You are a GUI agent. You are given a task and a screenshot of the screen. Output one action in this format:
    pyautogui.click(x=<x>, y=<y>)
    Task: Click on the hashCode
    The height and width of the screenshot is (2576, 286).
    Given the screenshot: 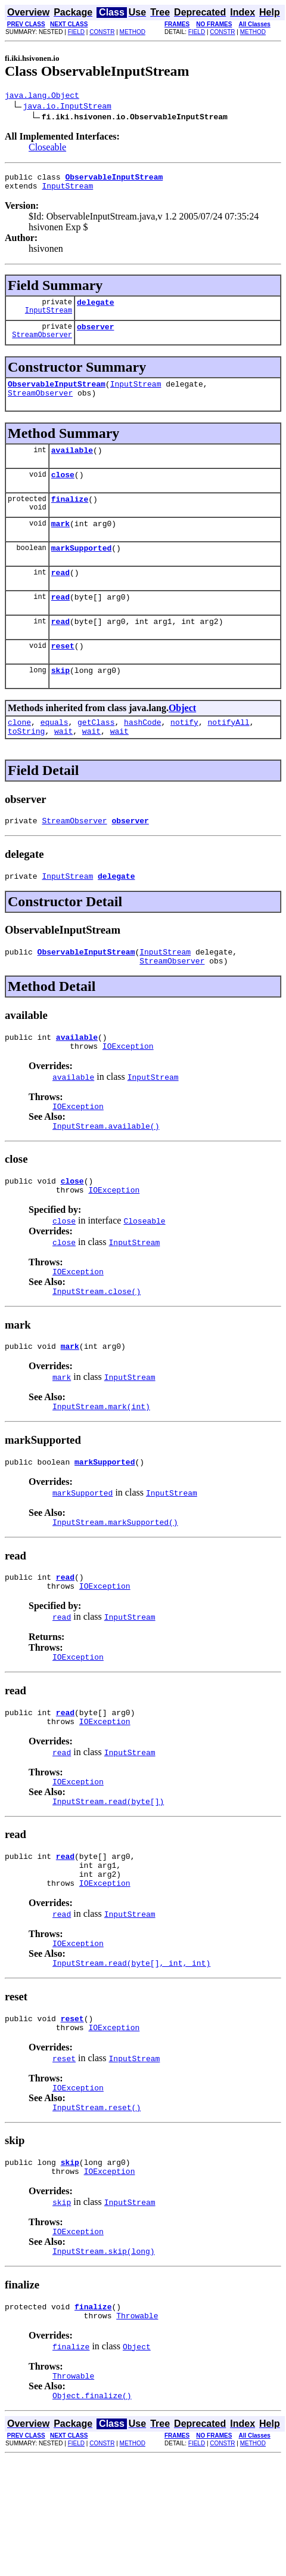 What is the action you would take?
    pyautogui.click(x=142, y=754)
    